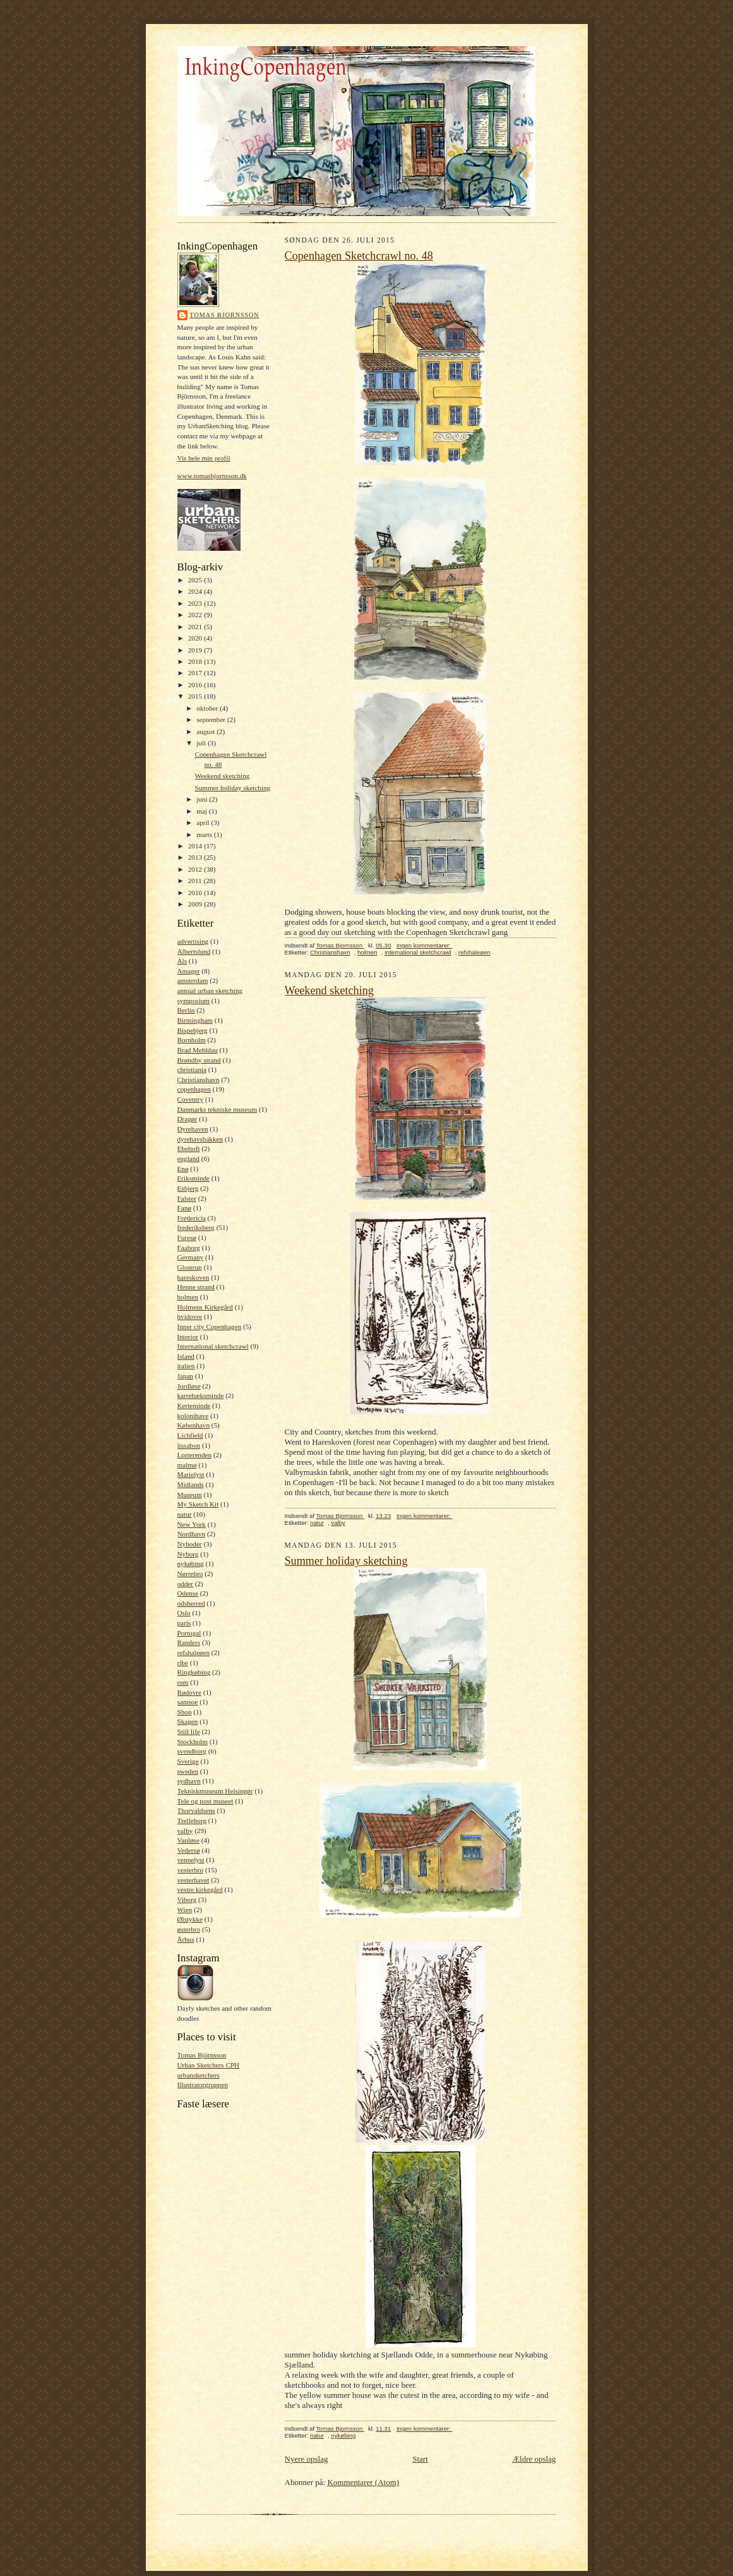  I want to click on Japan, so click(185, 1376).